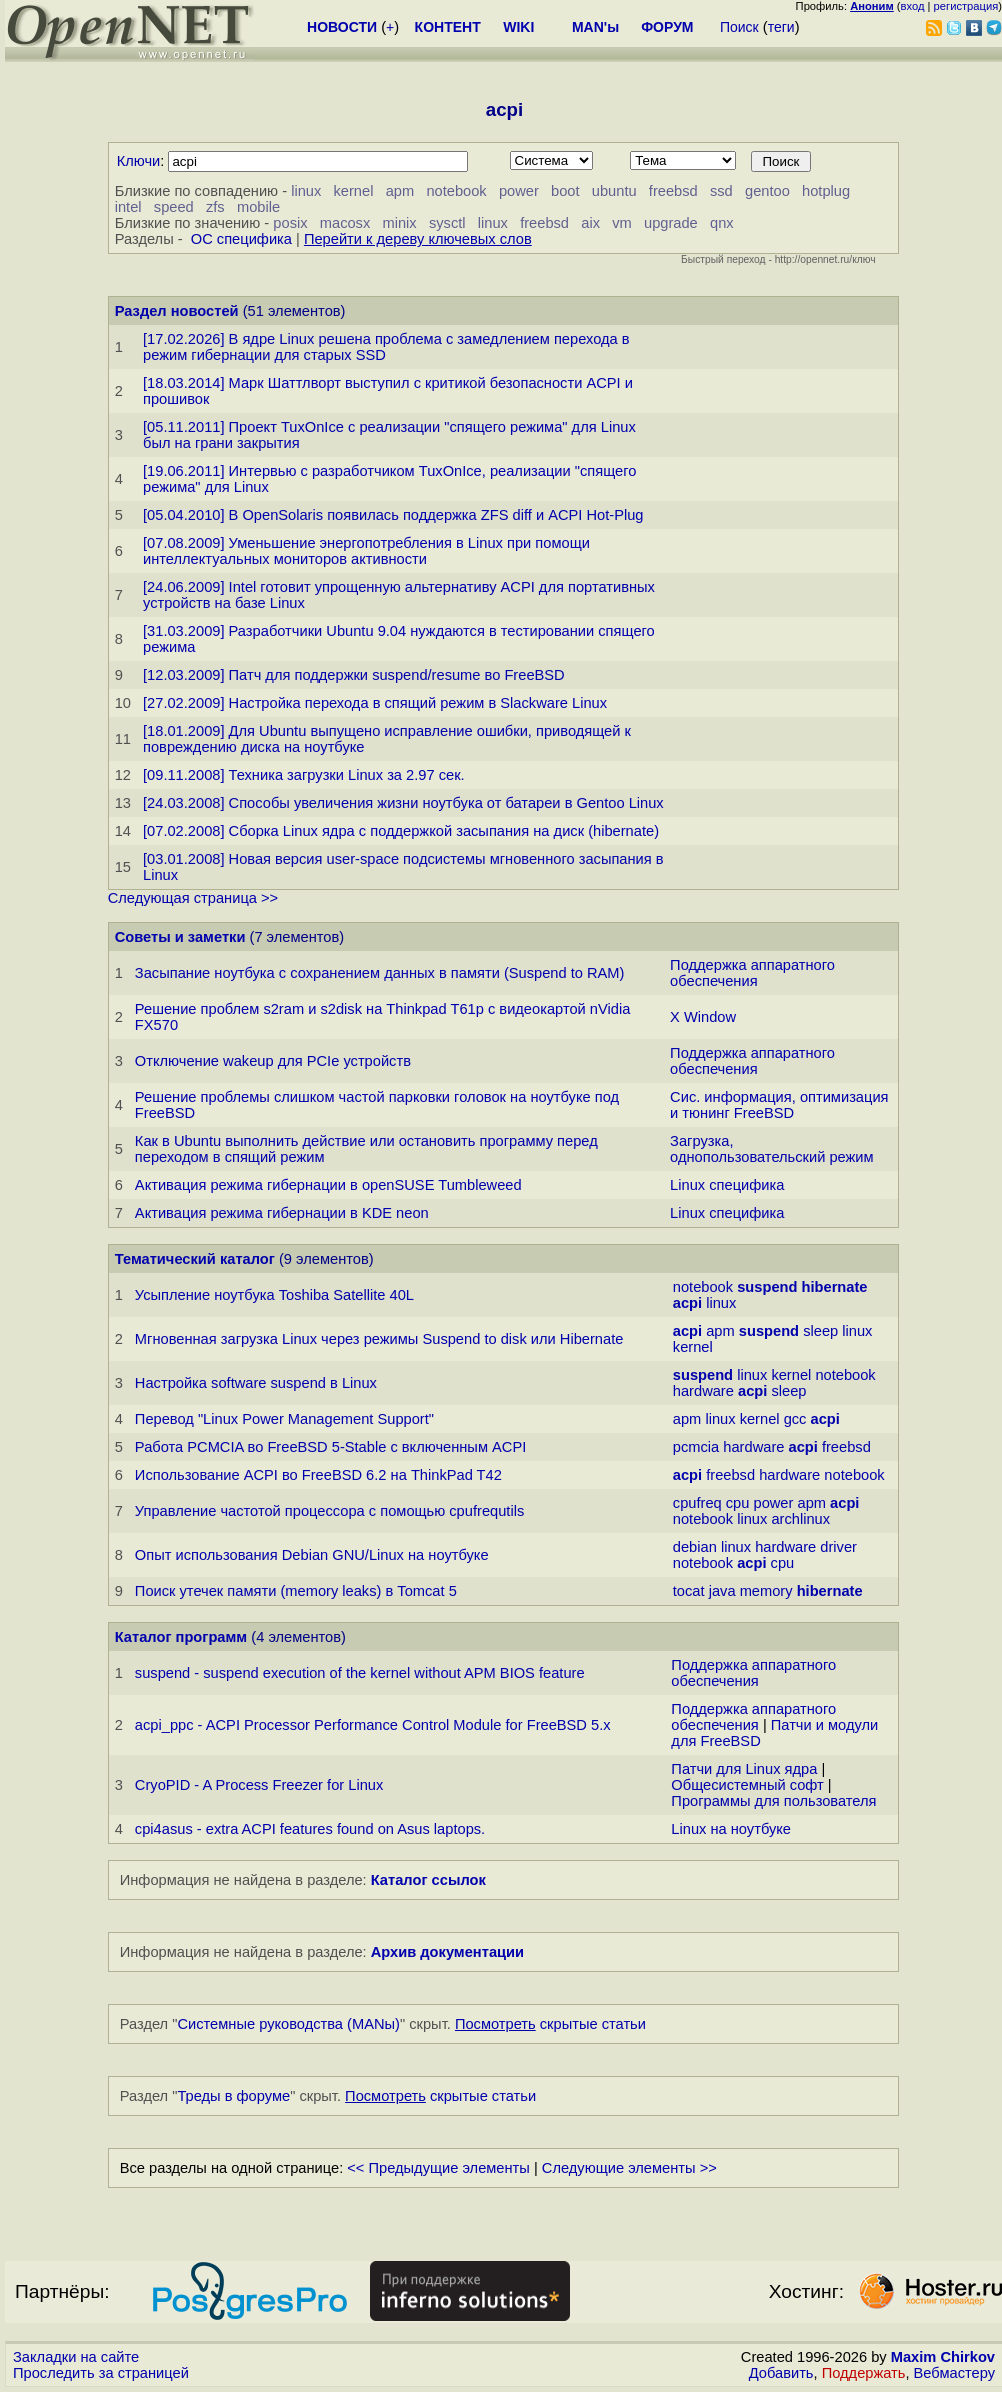  I want to click on linux, so click(306, 191).